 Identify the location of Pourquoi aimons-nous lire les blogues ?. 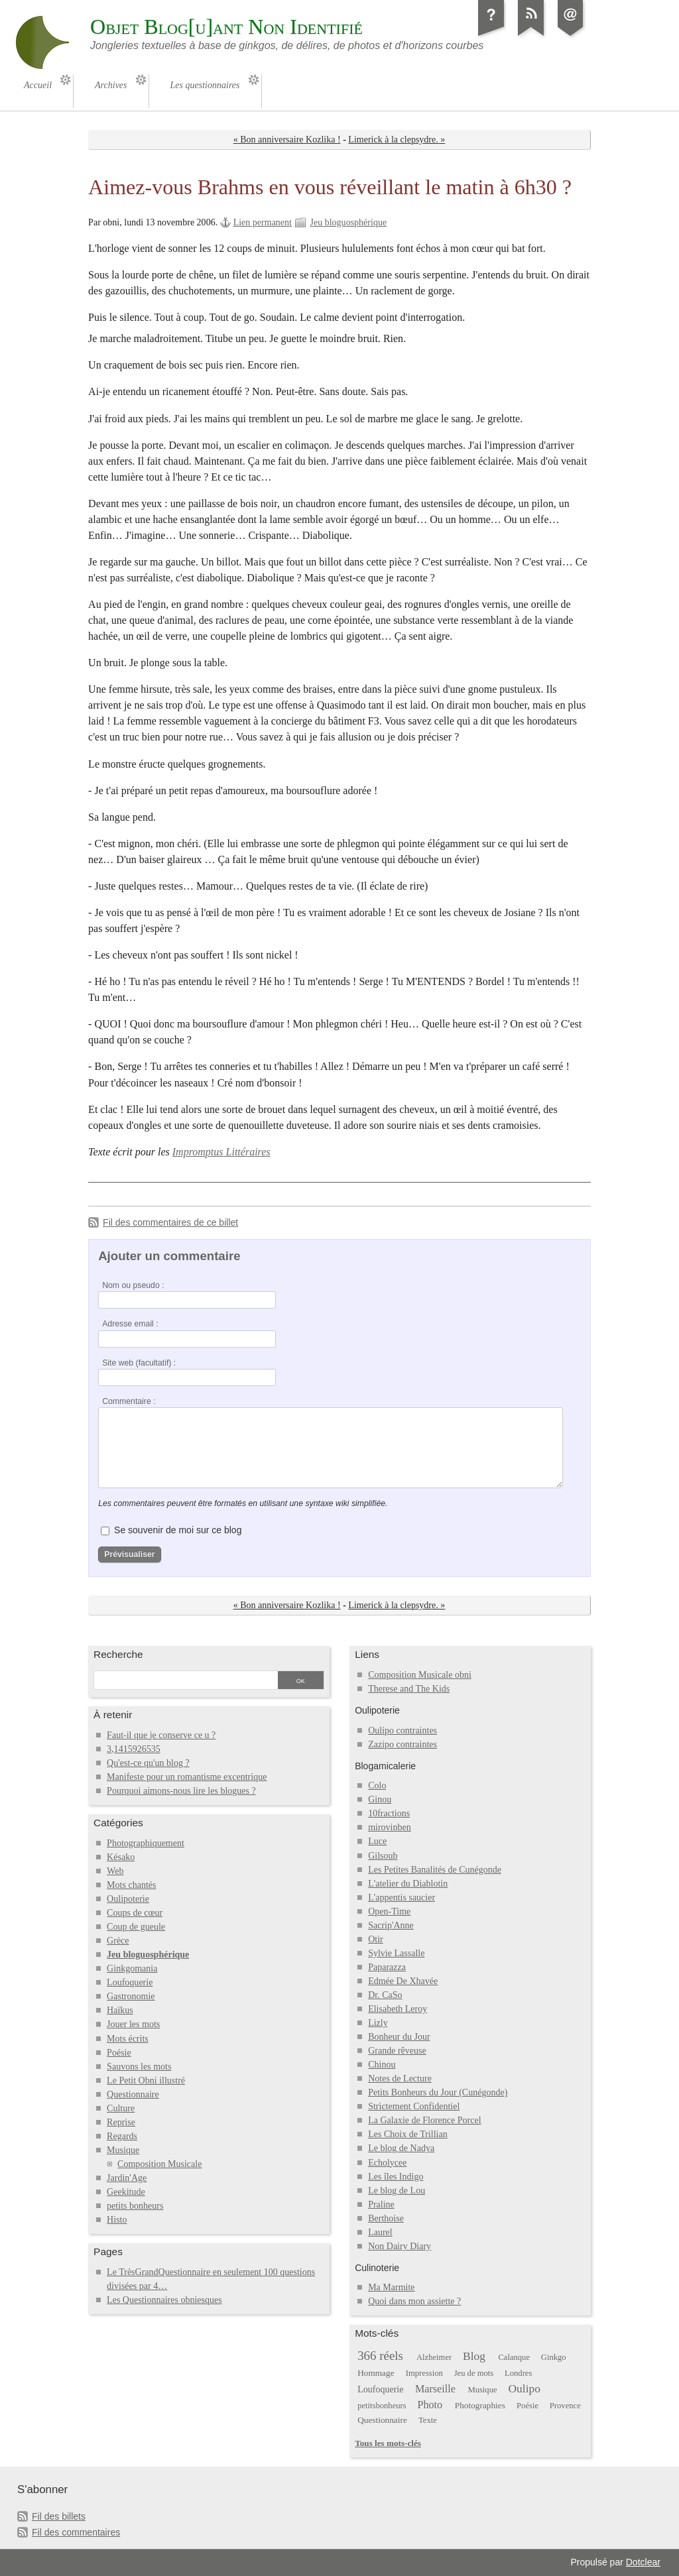
(181, 1791).